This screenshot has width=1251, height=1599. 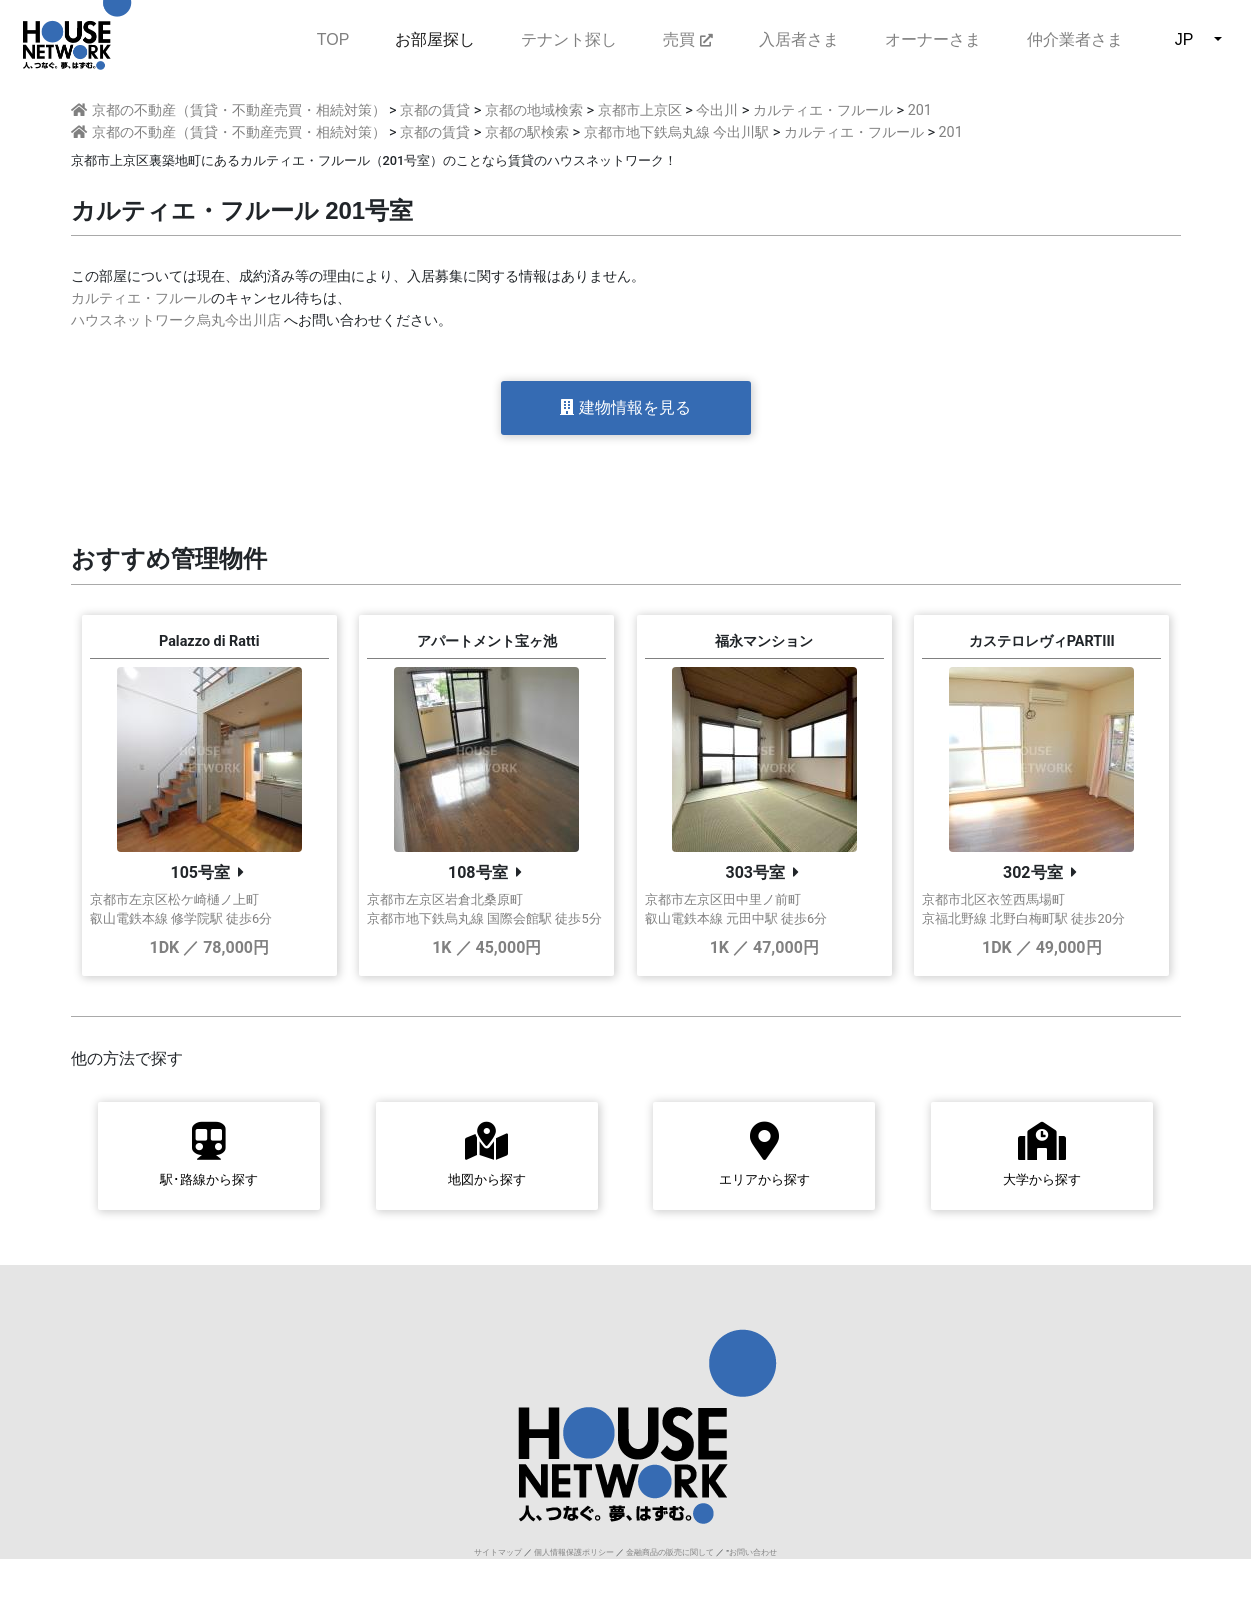 I want to click on お問い合わせ, so click(x=753, y=1552).